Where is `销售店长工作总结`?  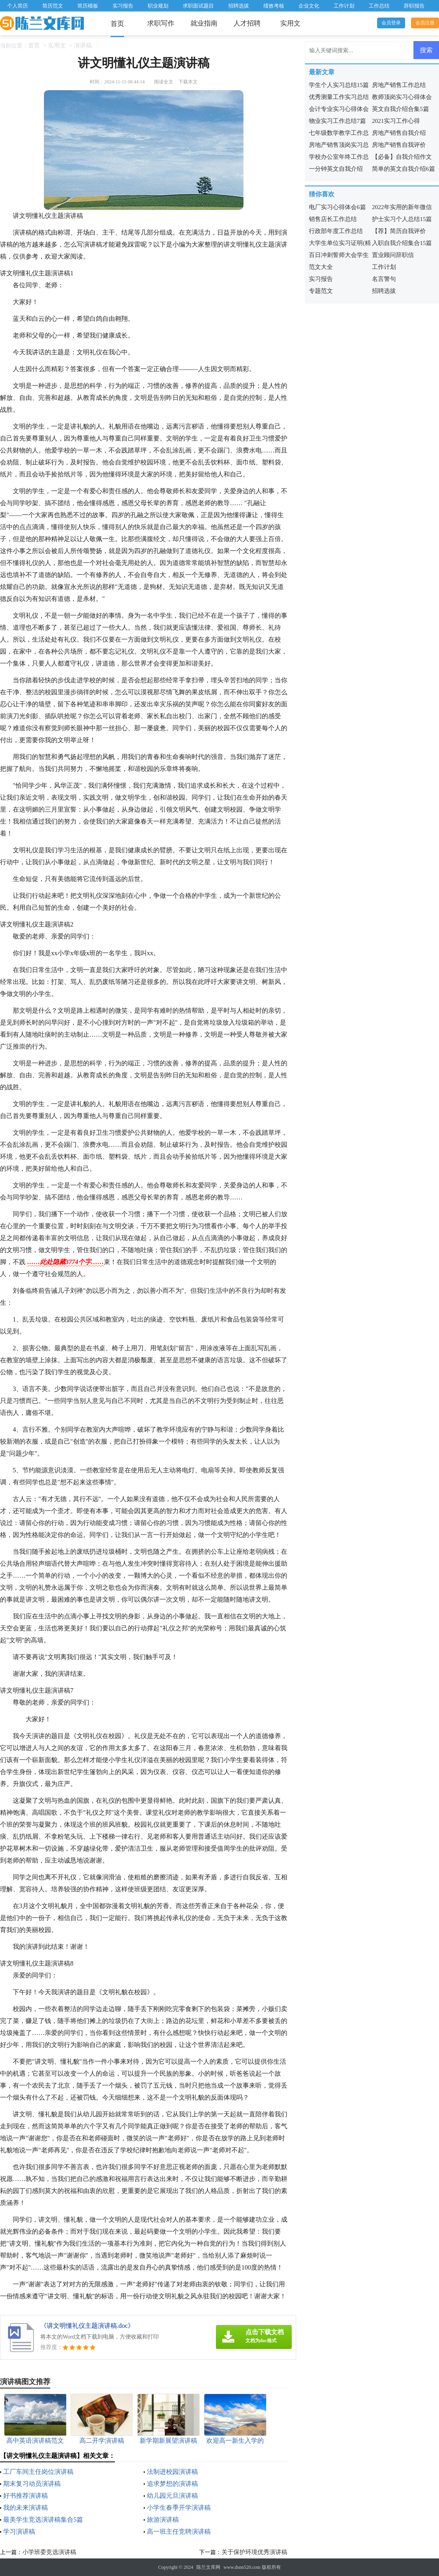
销售店长工作总结 is located at coordinates (333, 219).